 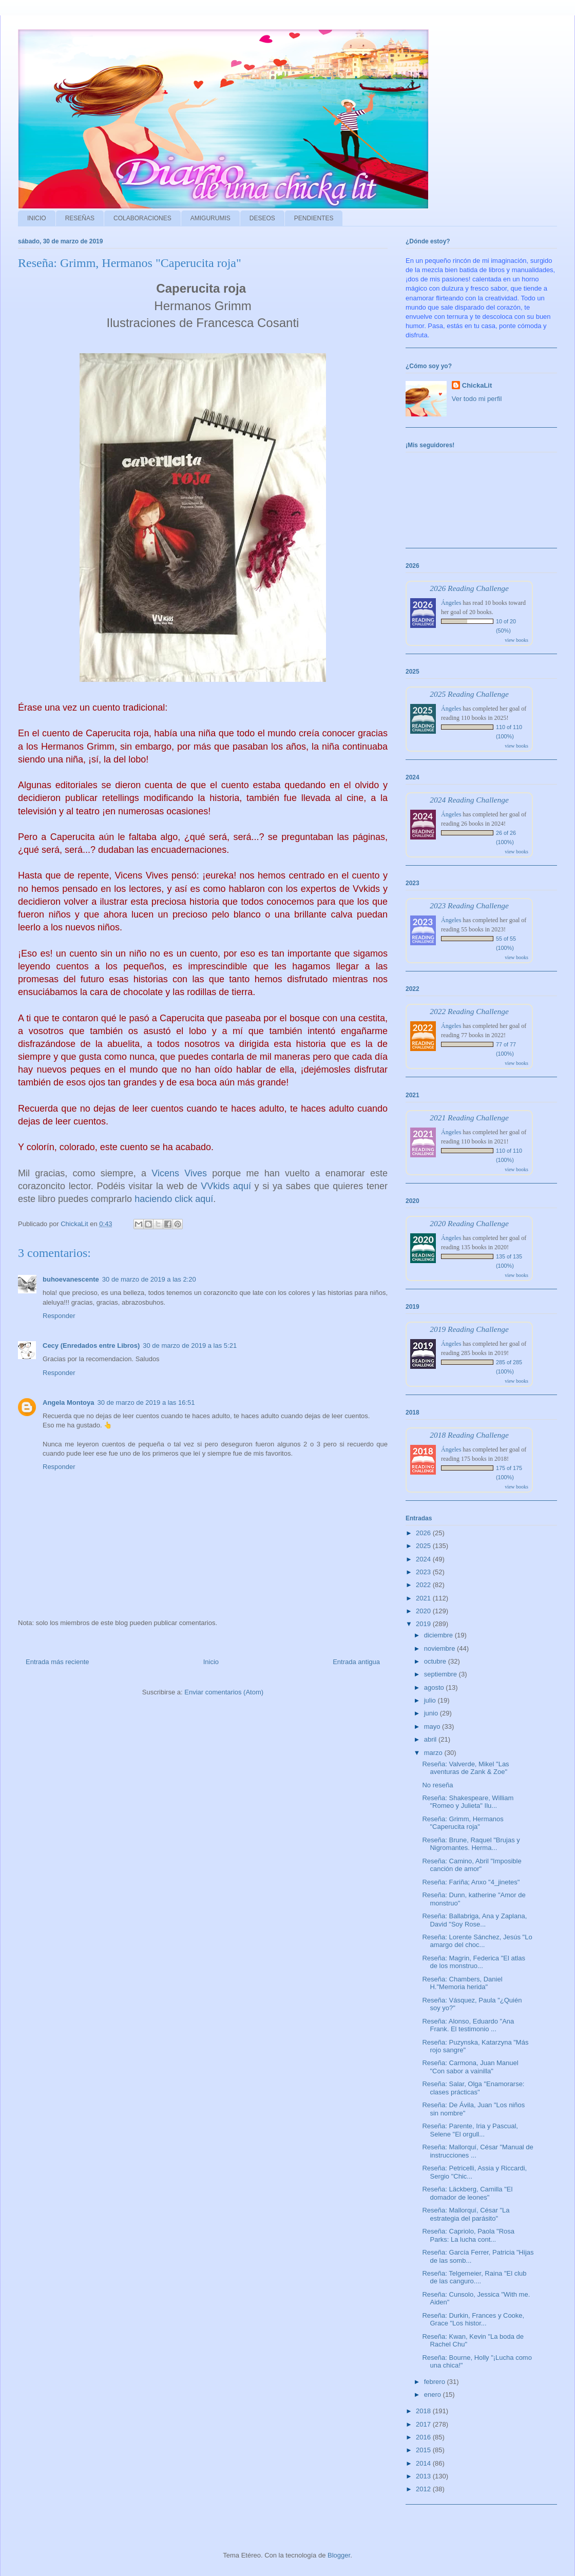 I want to click on AMIGURUMIS, so click(x=210, y=218).